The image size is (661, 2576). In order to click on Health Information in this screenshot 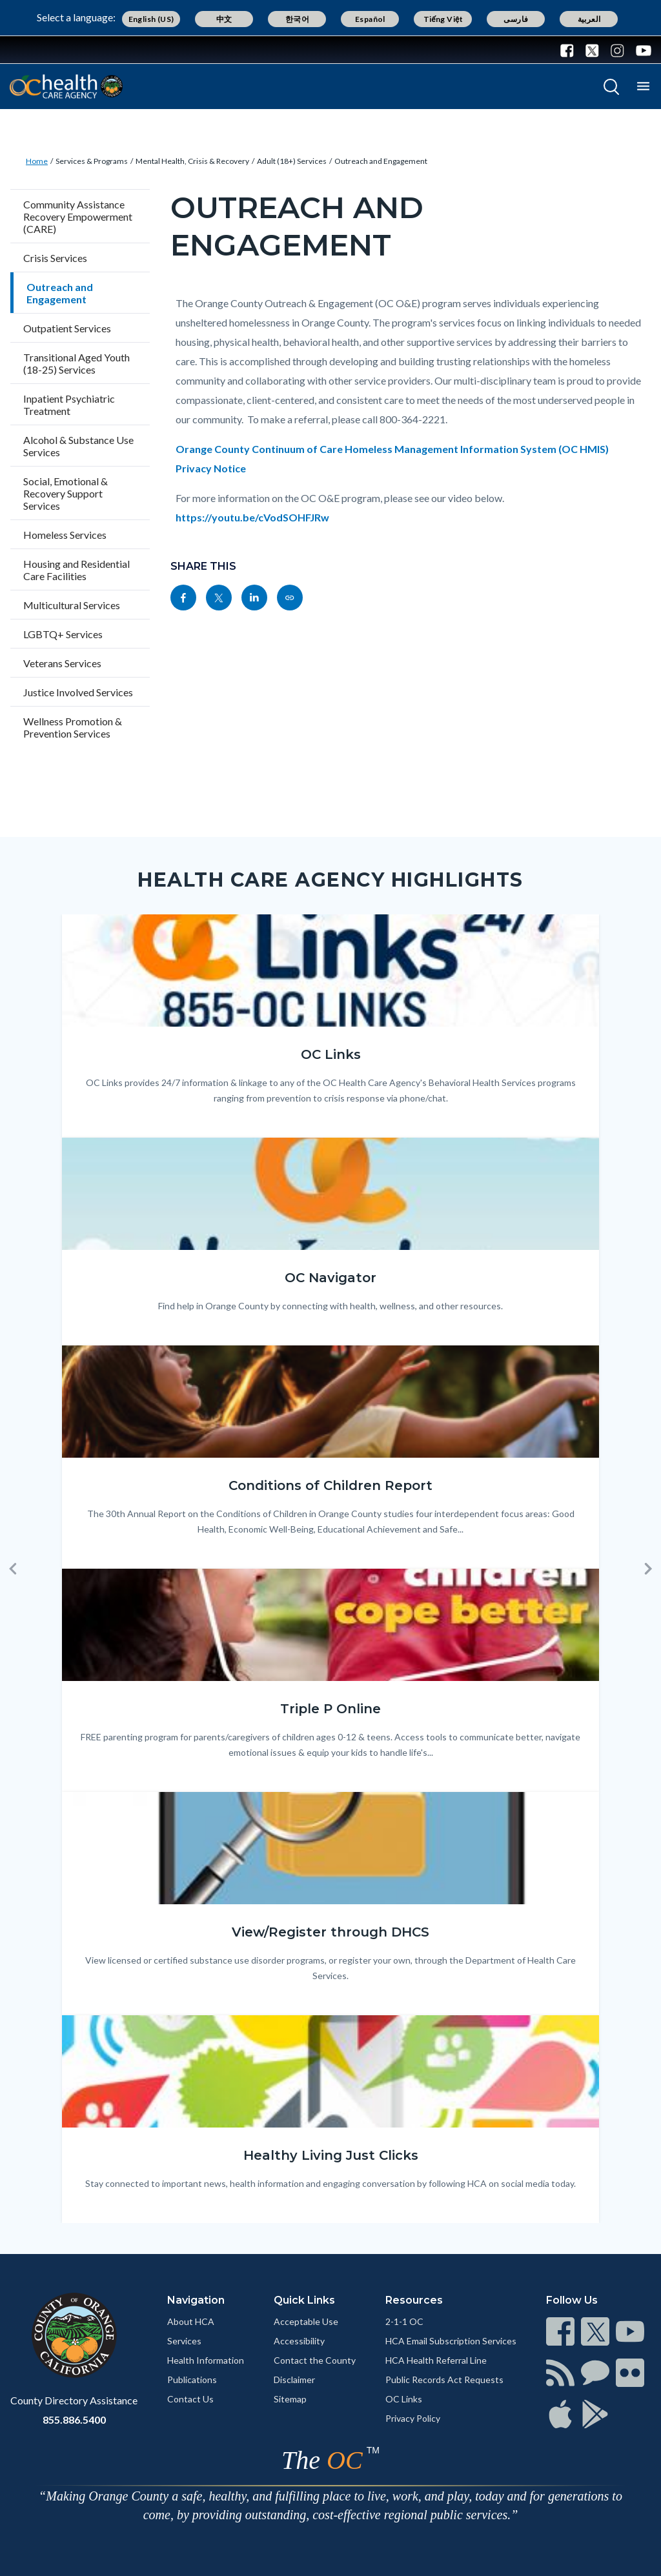, I will do `click(205, 2360)`.